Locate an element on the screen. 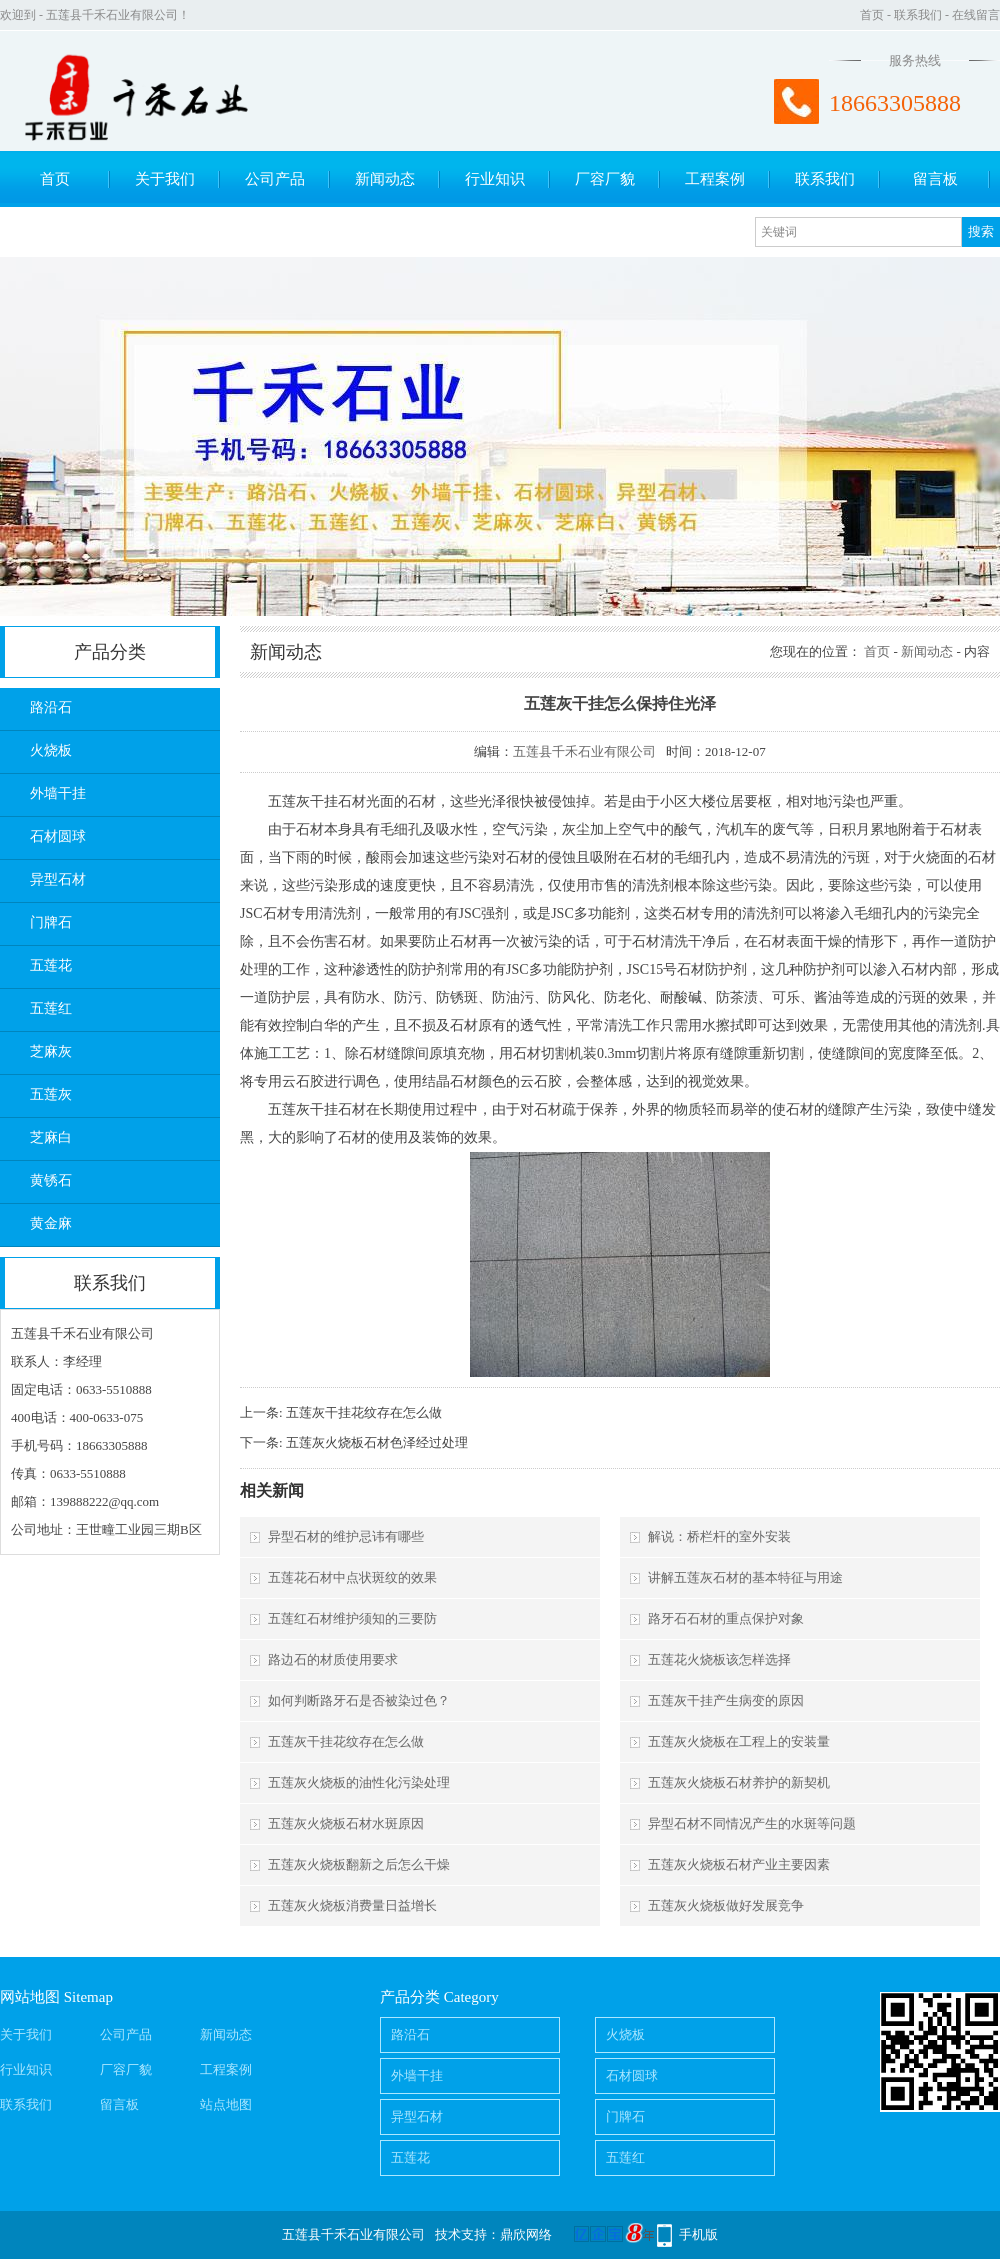 The width and height of the screenshot is (1000, 2259). 五莲灰火烧板消费量日益增长 is located at coordinates (352, 1905).